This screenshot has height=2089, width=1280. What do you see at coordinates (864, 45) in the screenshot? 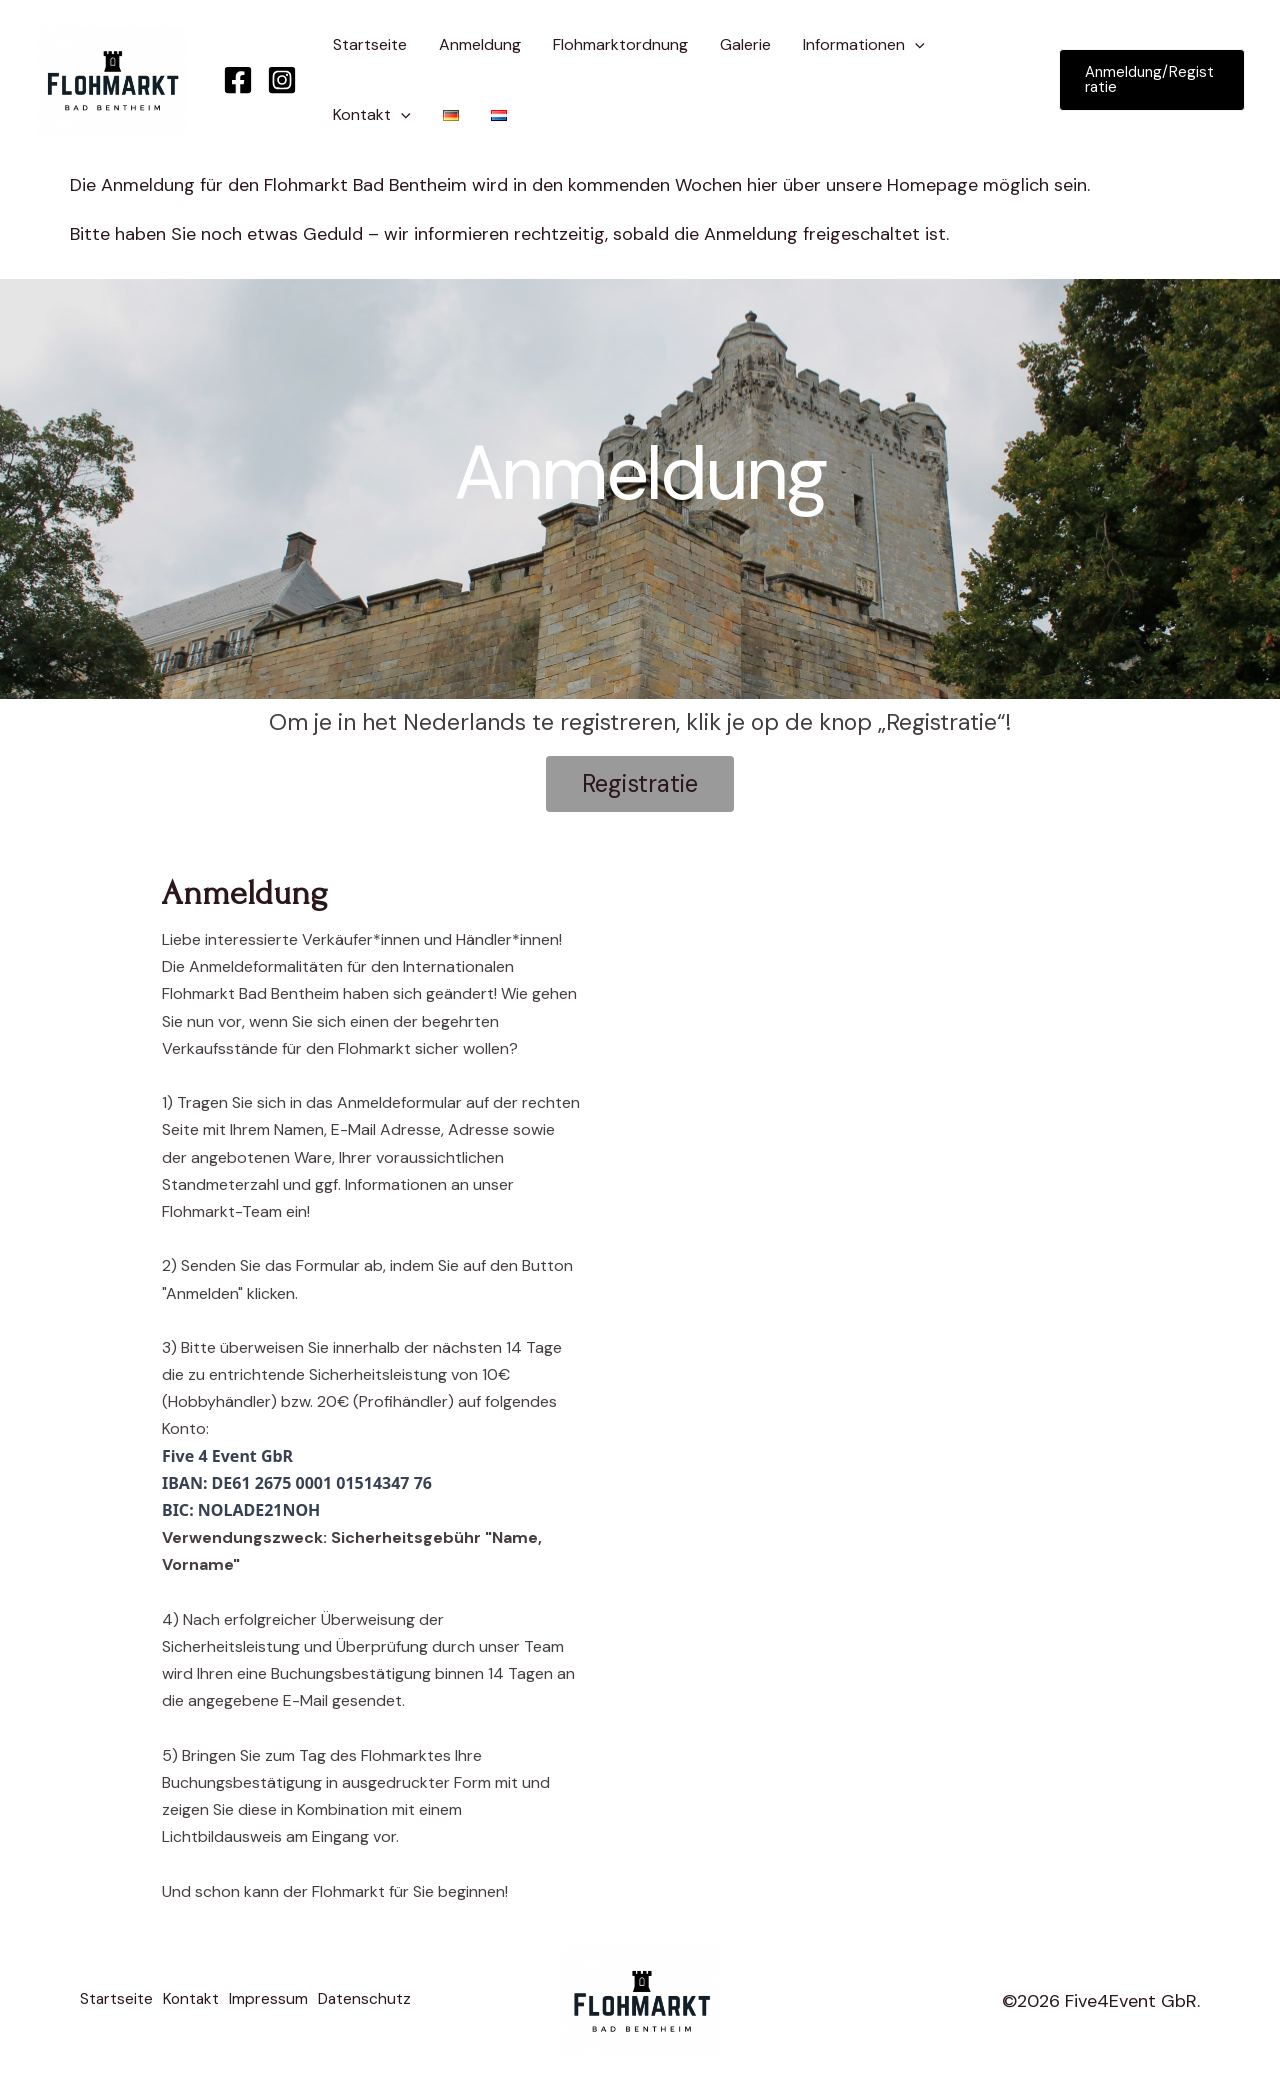
I see `Informationen` at bounding box center [864, 45].